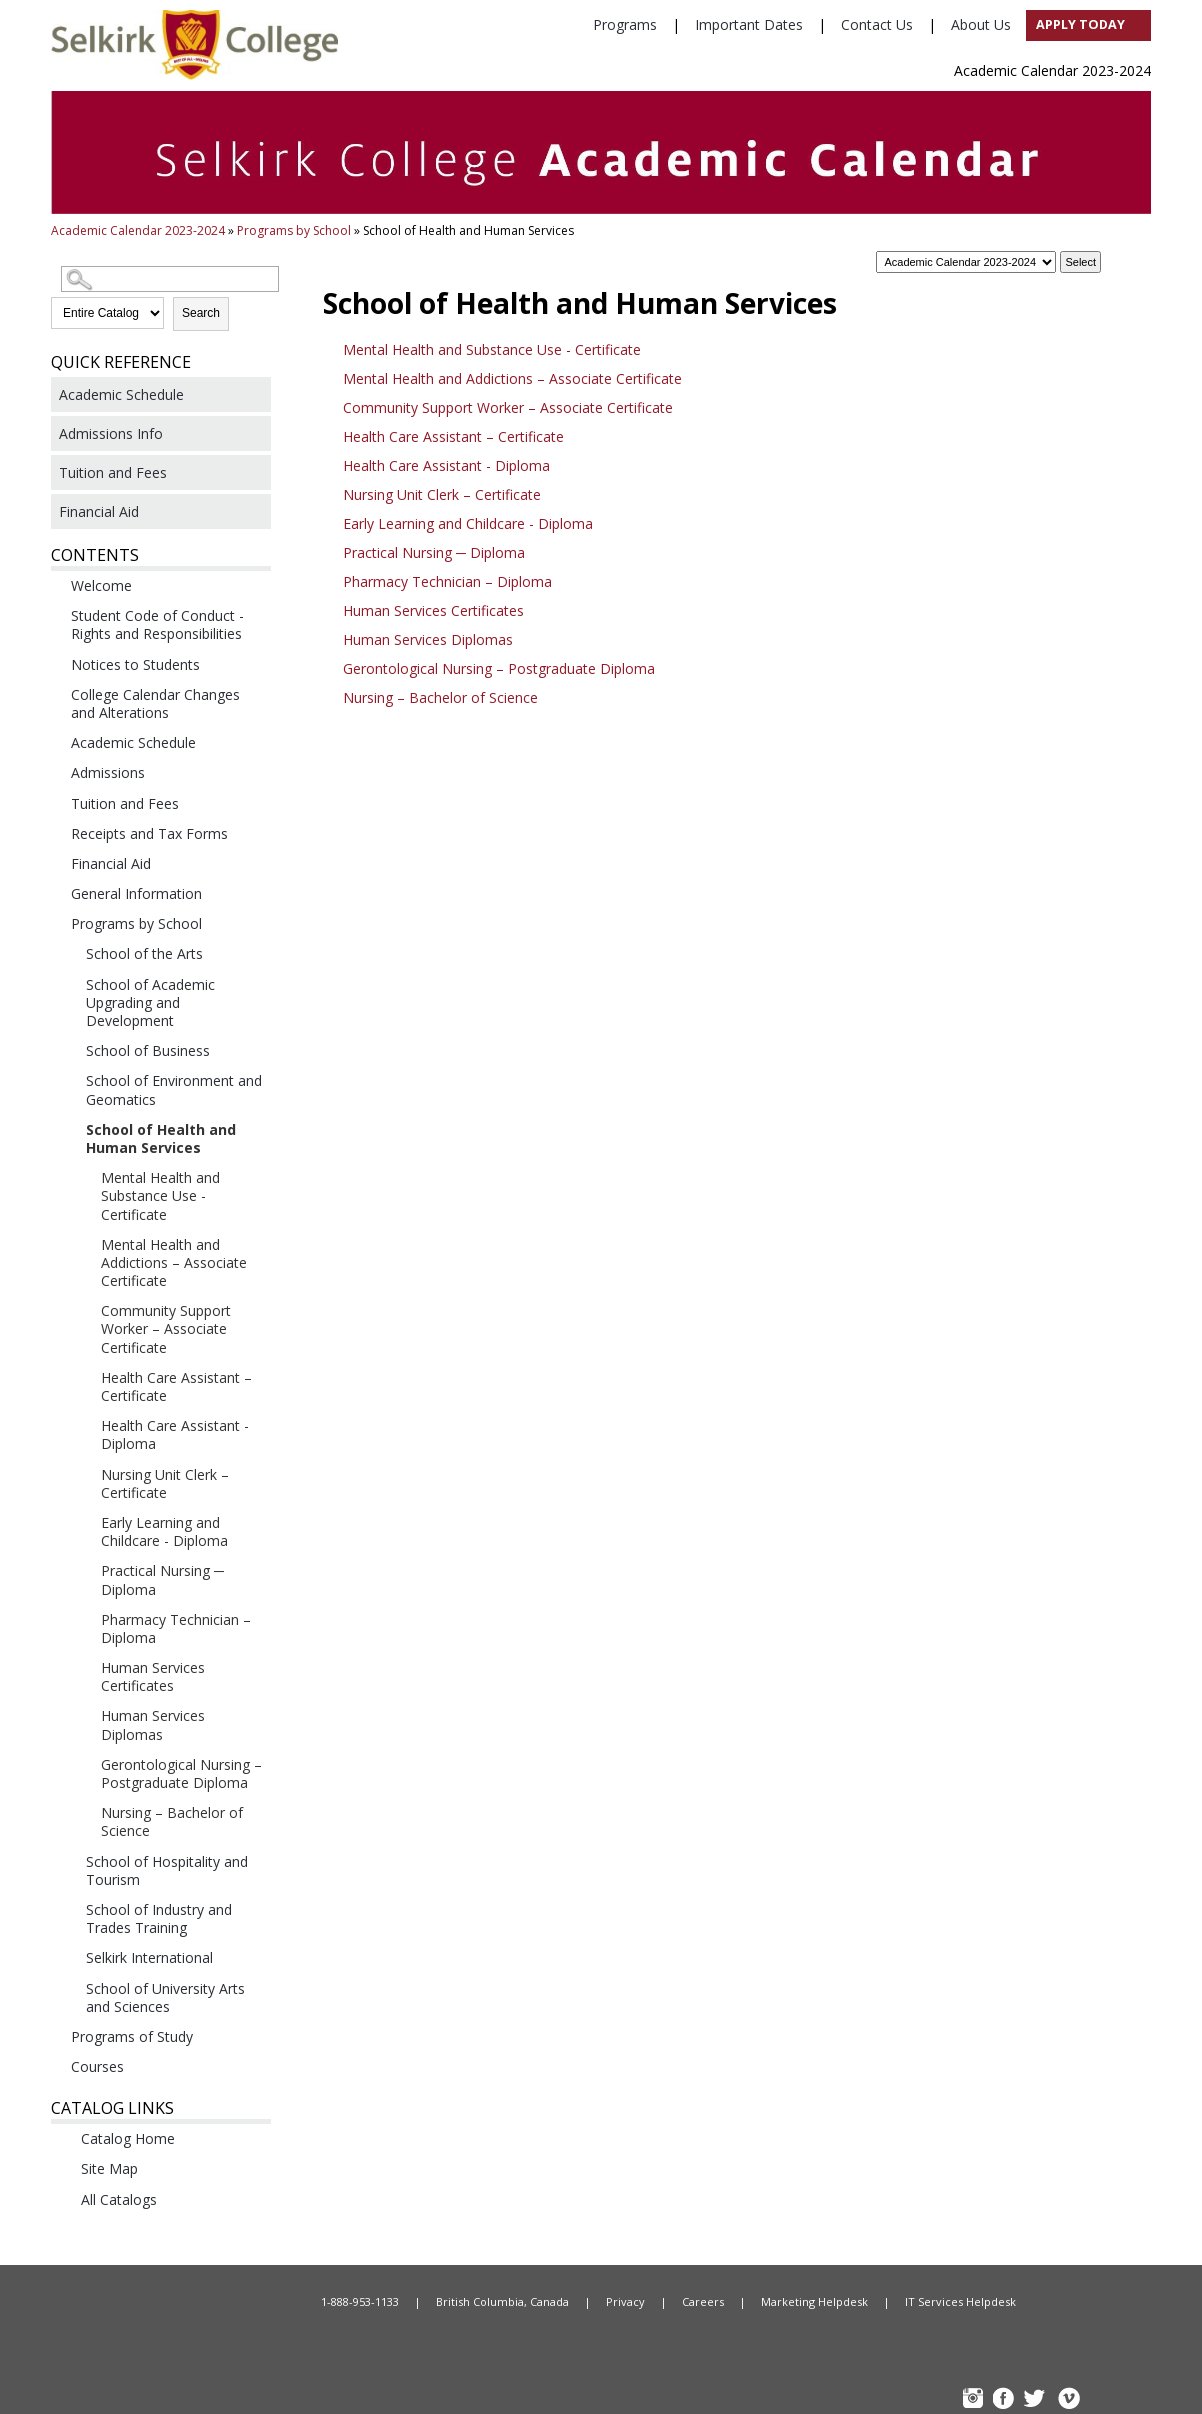 This screenshot has height=2414, width=1202. Describe the element at coordinates (99, 511) in the screenshot. I see `Financial Aid` at that location.